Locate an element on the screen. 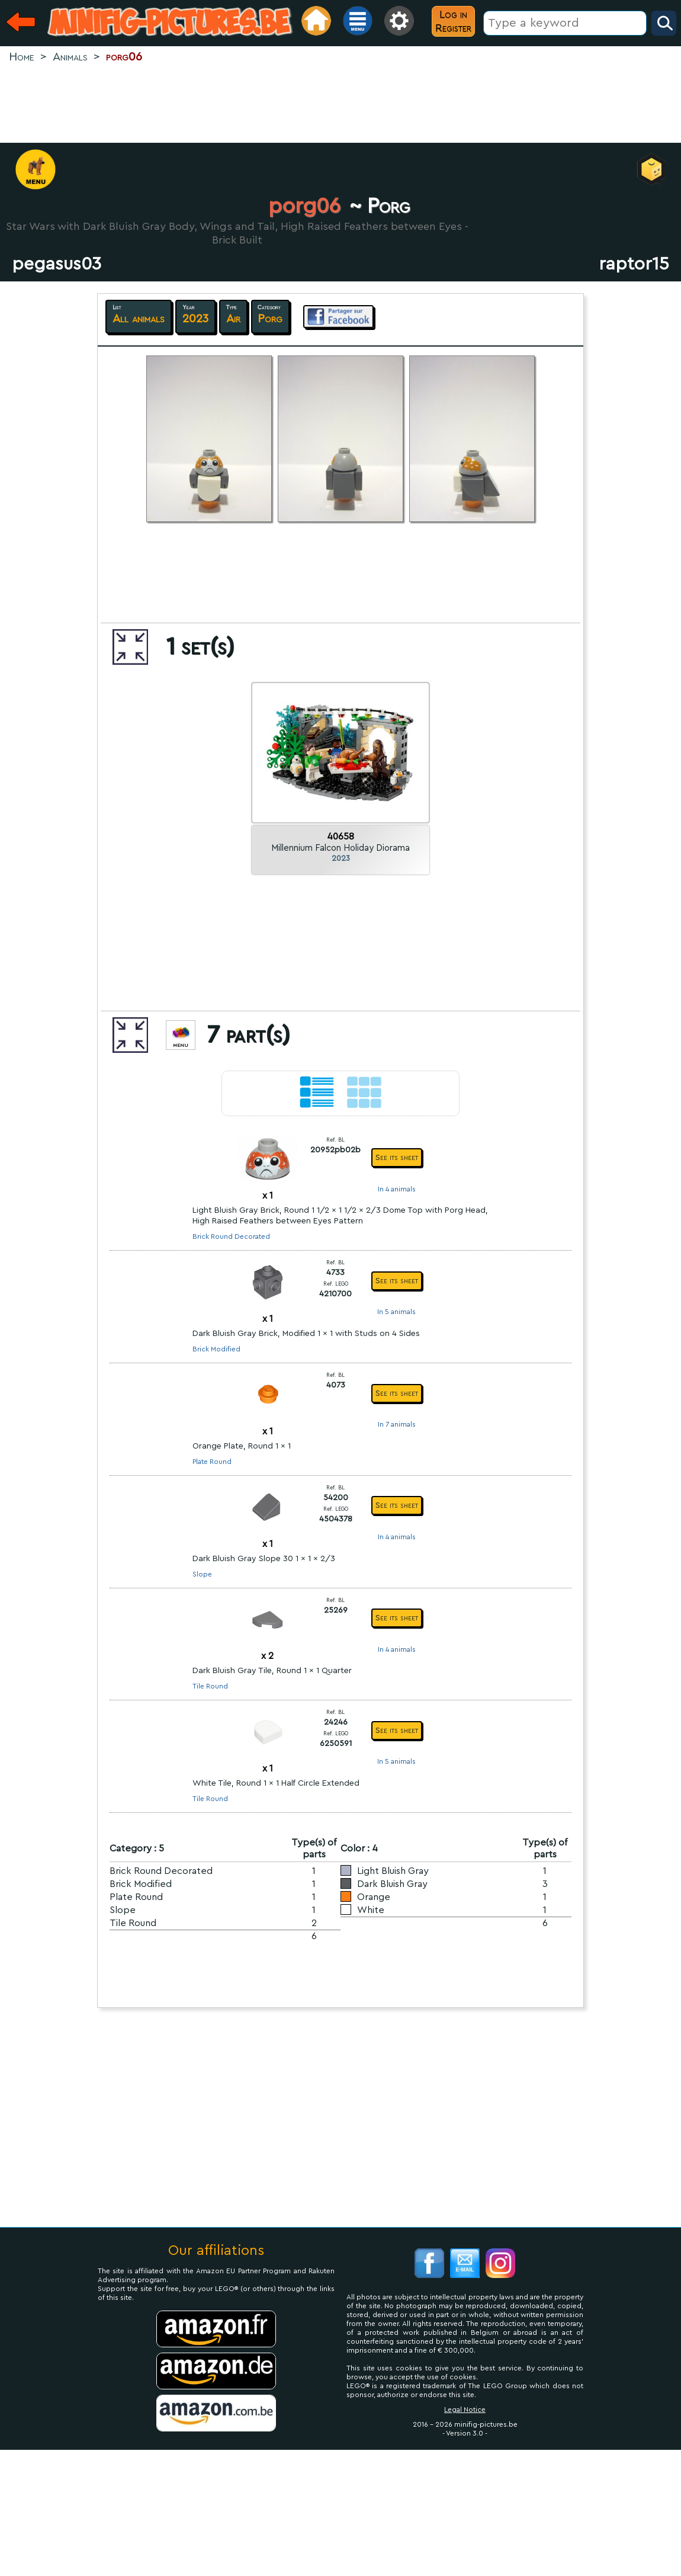  [Advertisement] is located at coordinates (340, 104).